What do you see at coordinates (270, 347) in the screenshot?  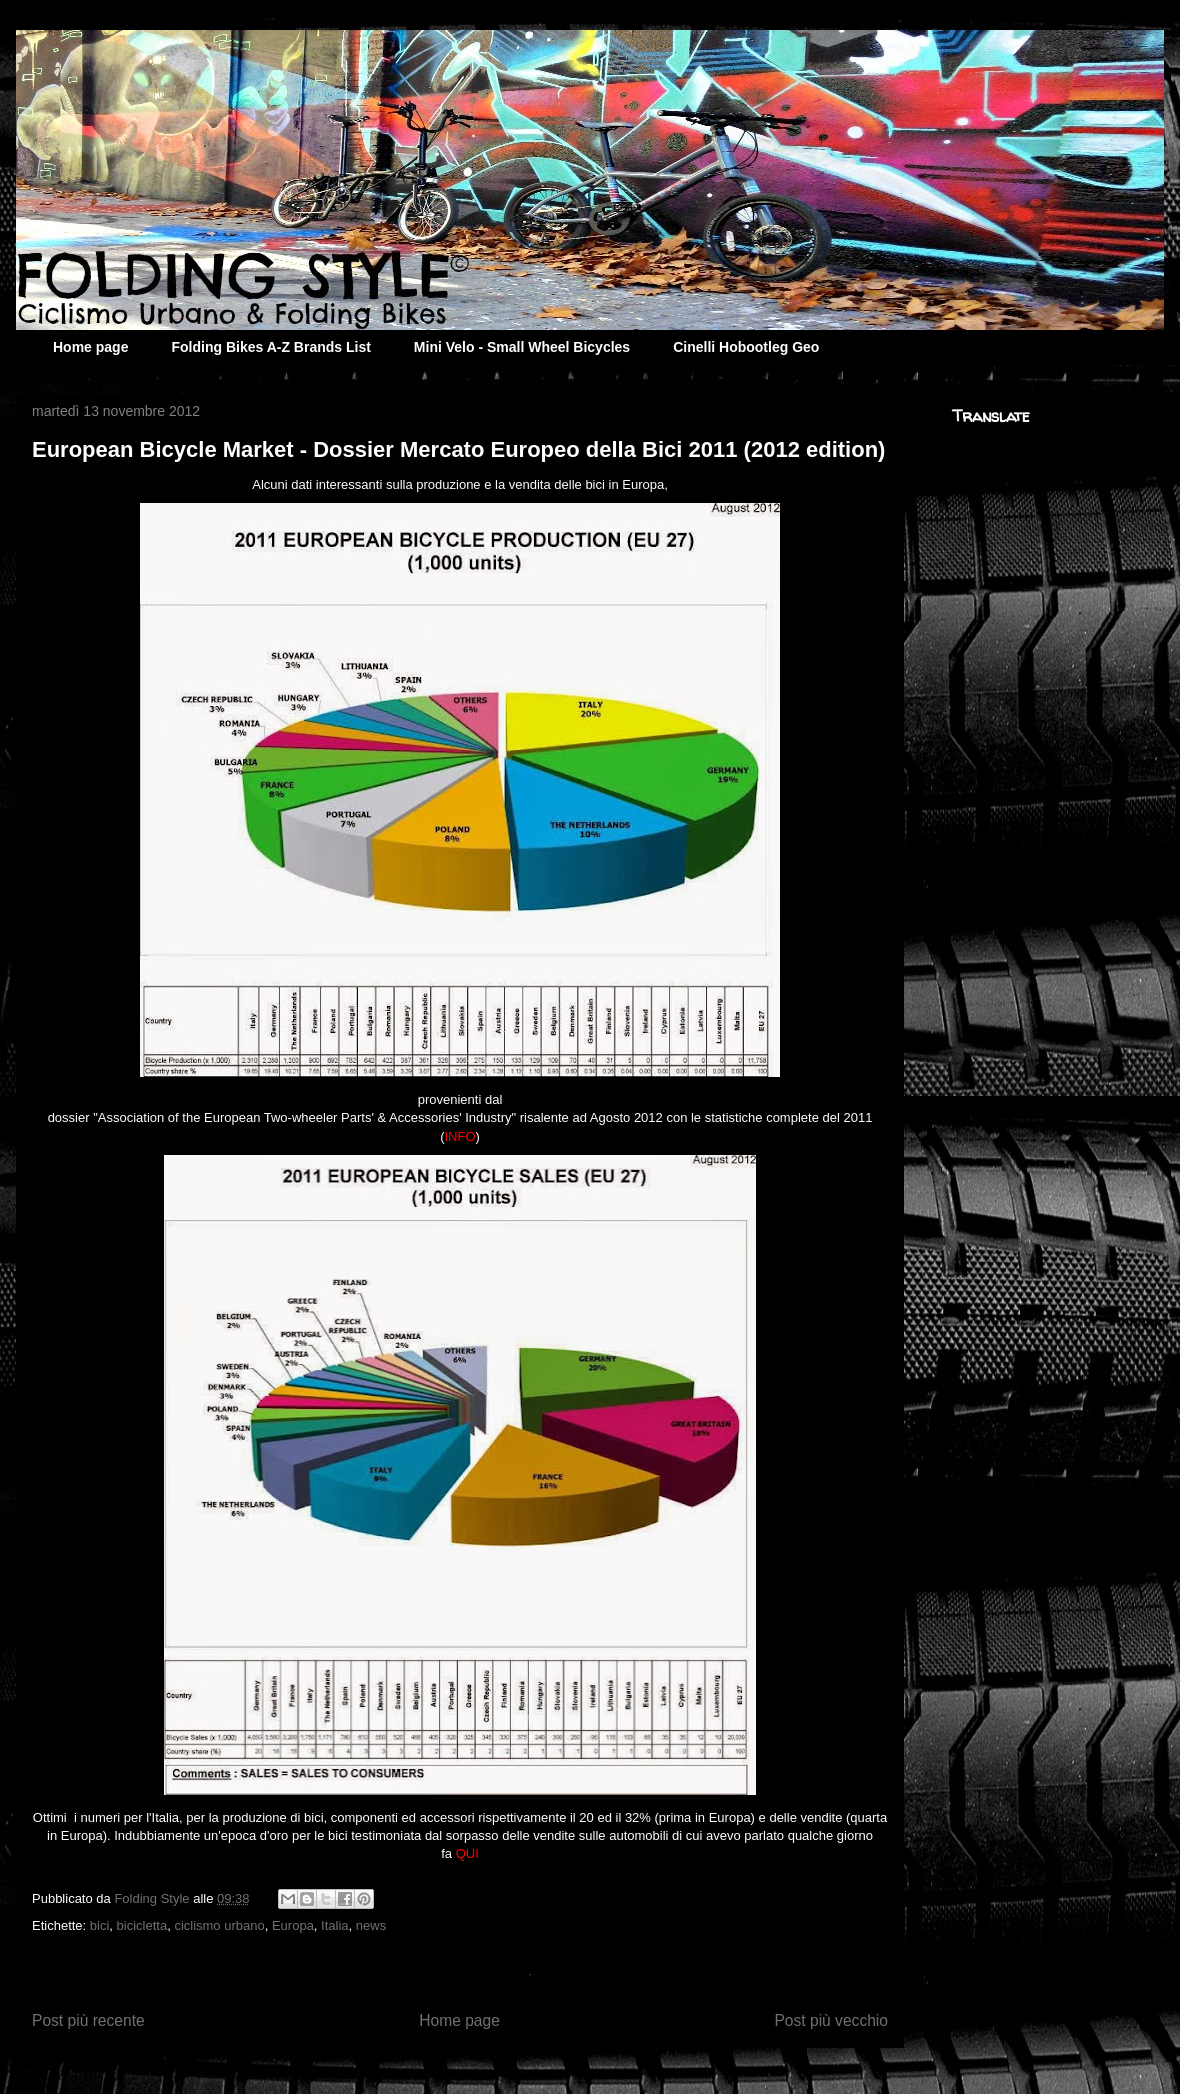 I see `Folding Bikes A-Z Brands List` at bounding box center [270, 347].